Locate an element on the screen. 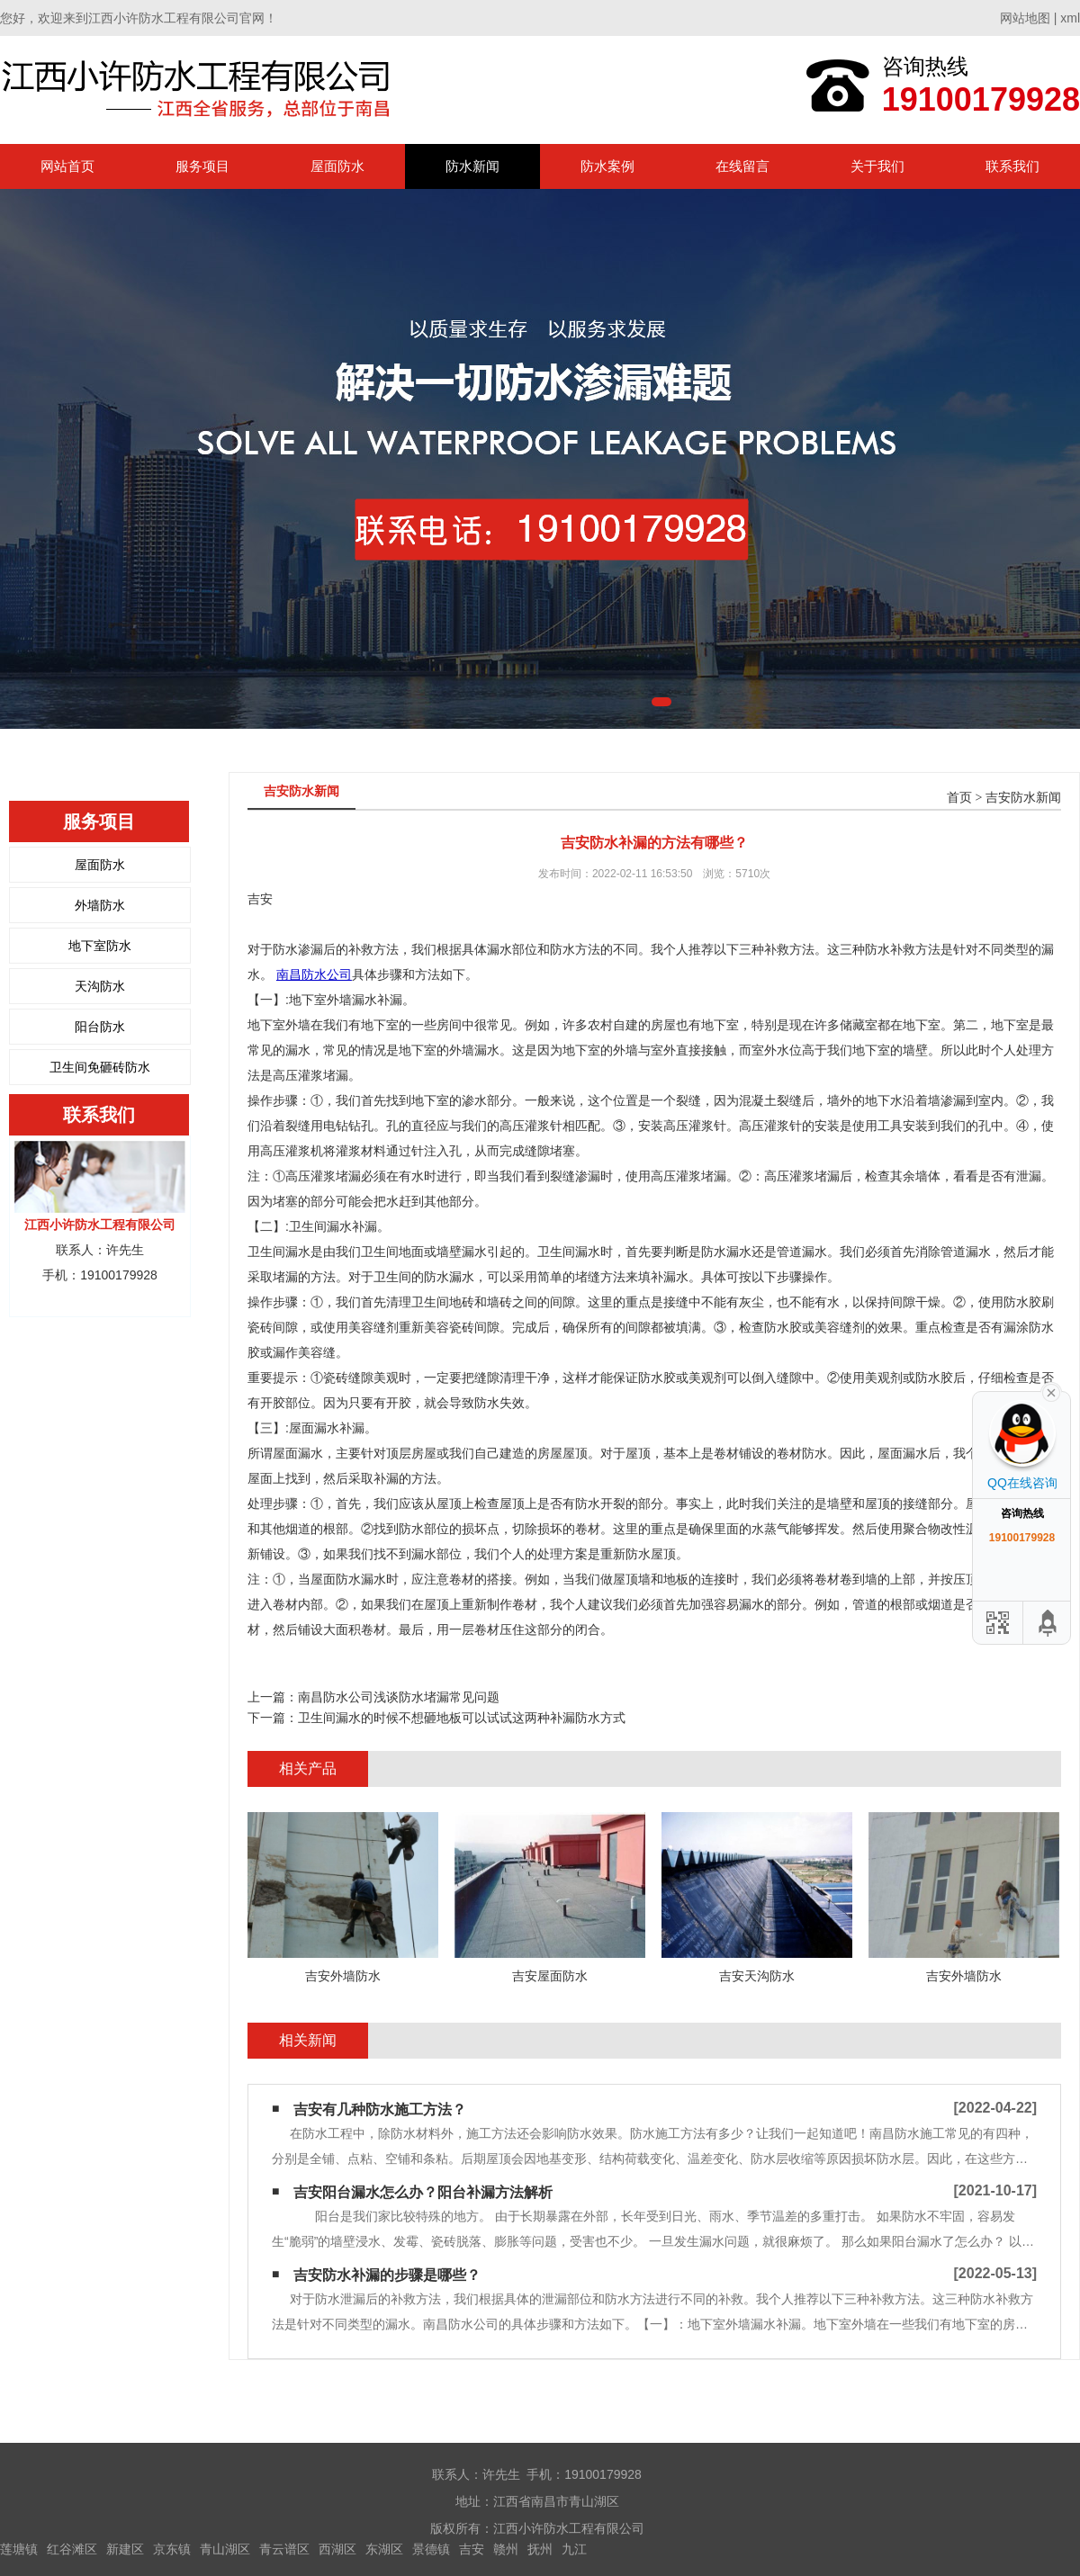  西湖区 is located at coordinates (337, 2549).